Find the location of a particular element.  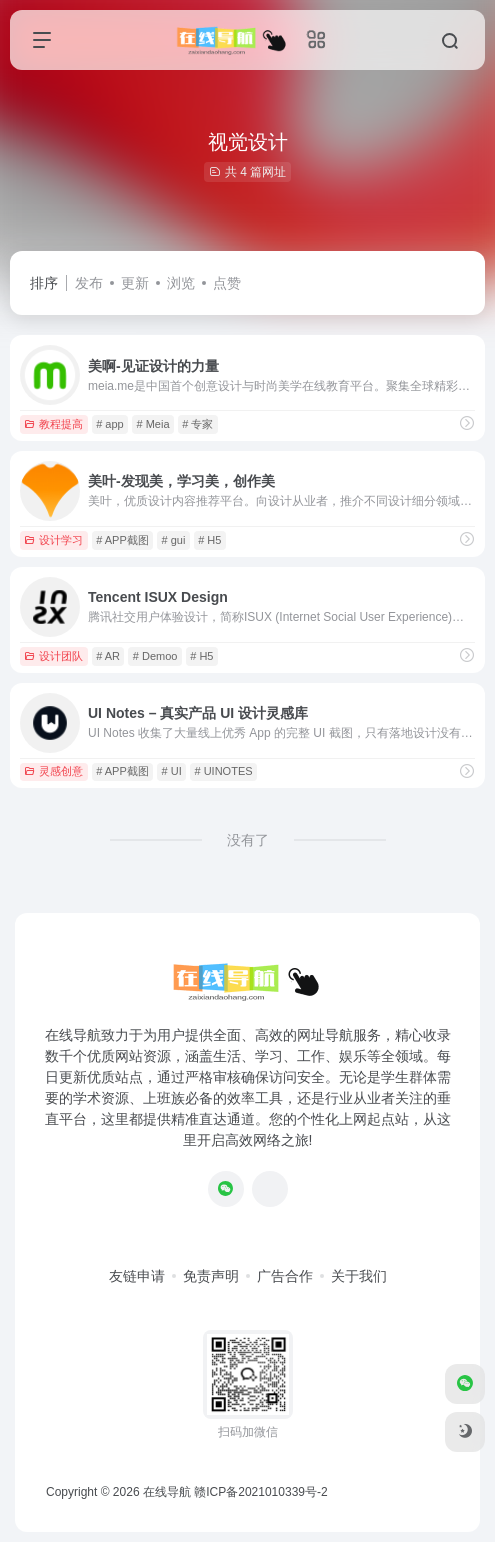

赣ICP备2021010339号-2 is located at coordinates (260, 1492).